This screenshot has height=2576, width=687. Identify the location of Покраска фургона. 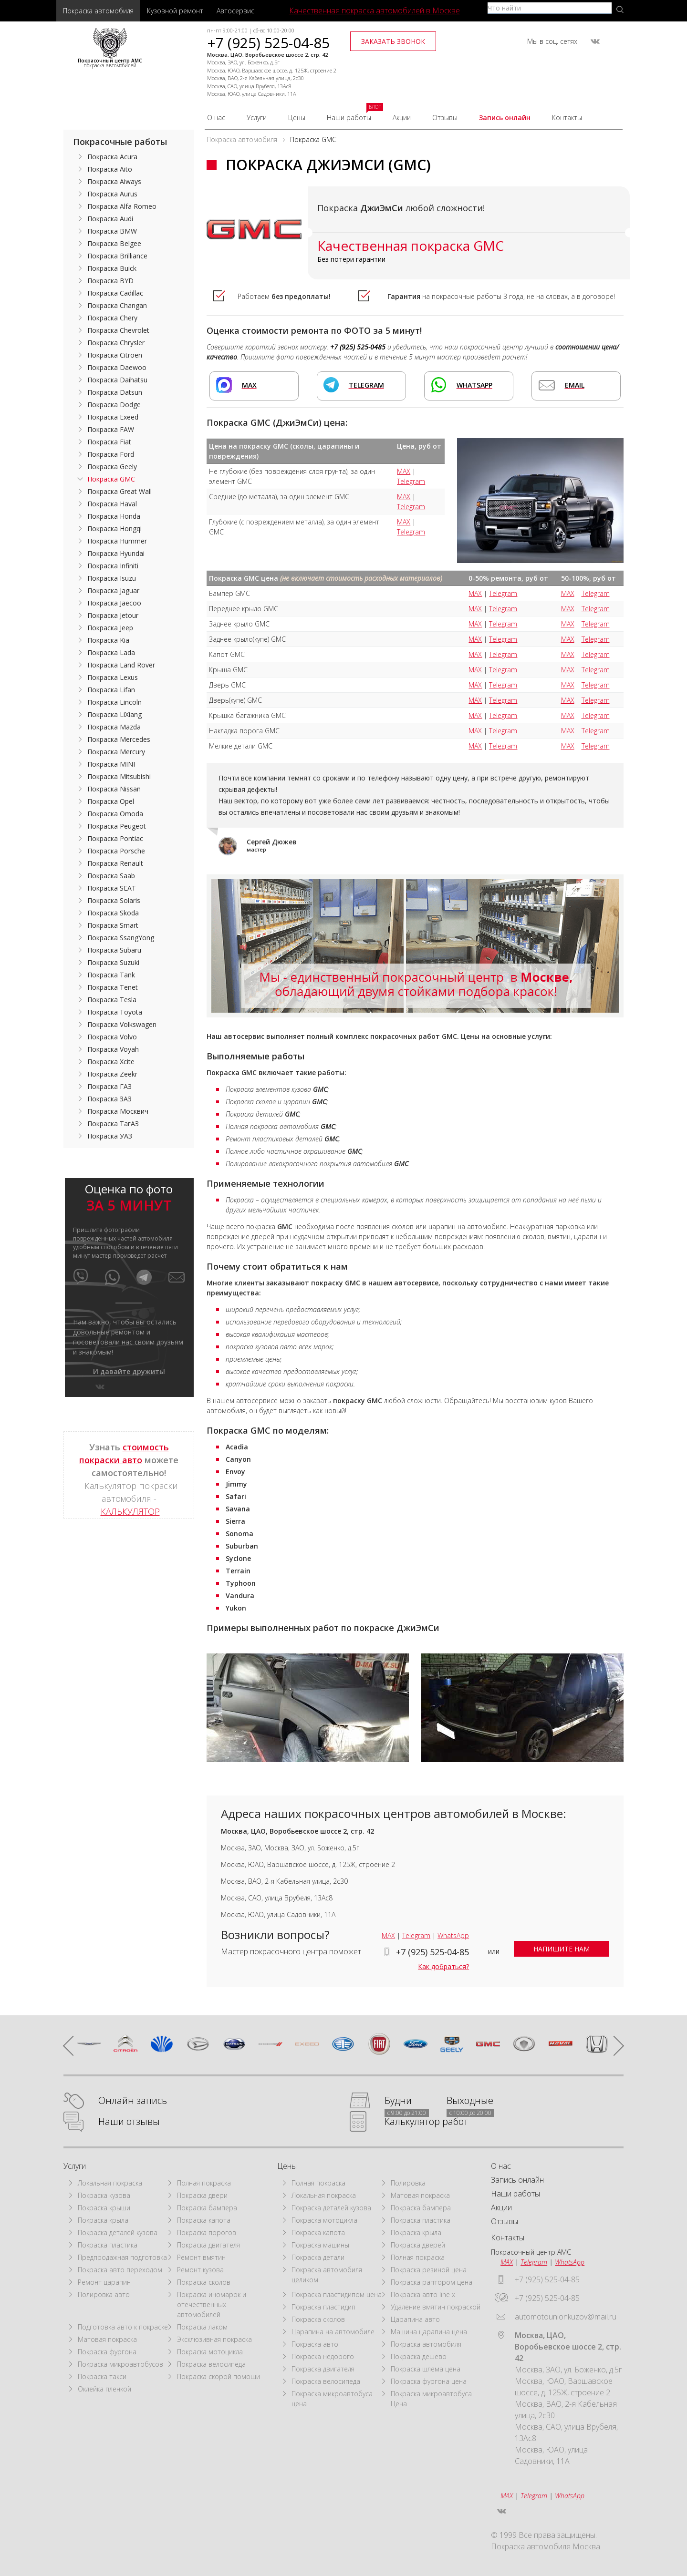
(107, 2351).